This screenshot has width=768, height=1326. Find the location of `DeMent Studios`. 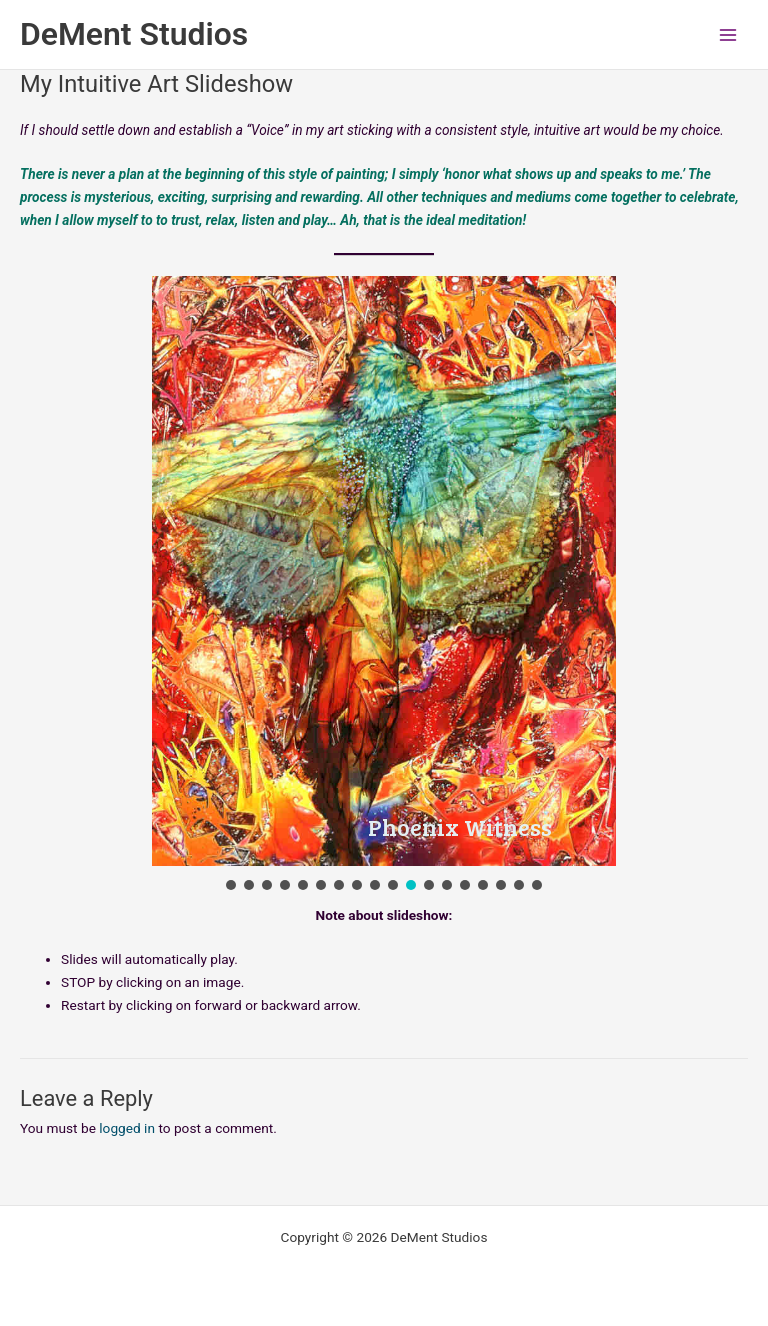

DeMent Studios is located at coordinates (134, 34).